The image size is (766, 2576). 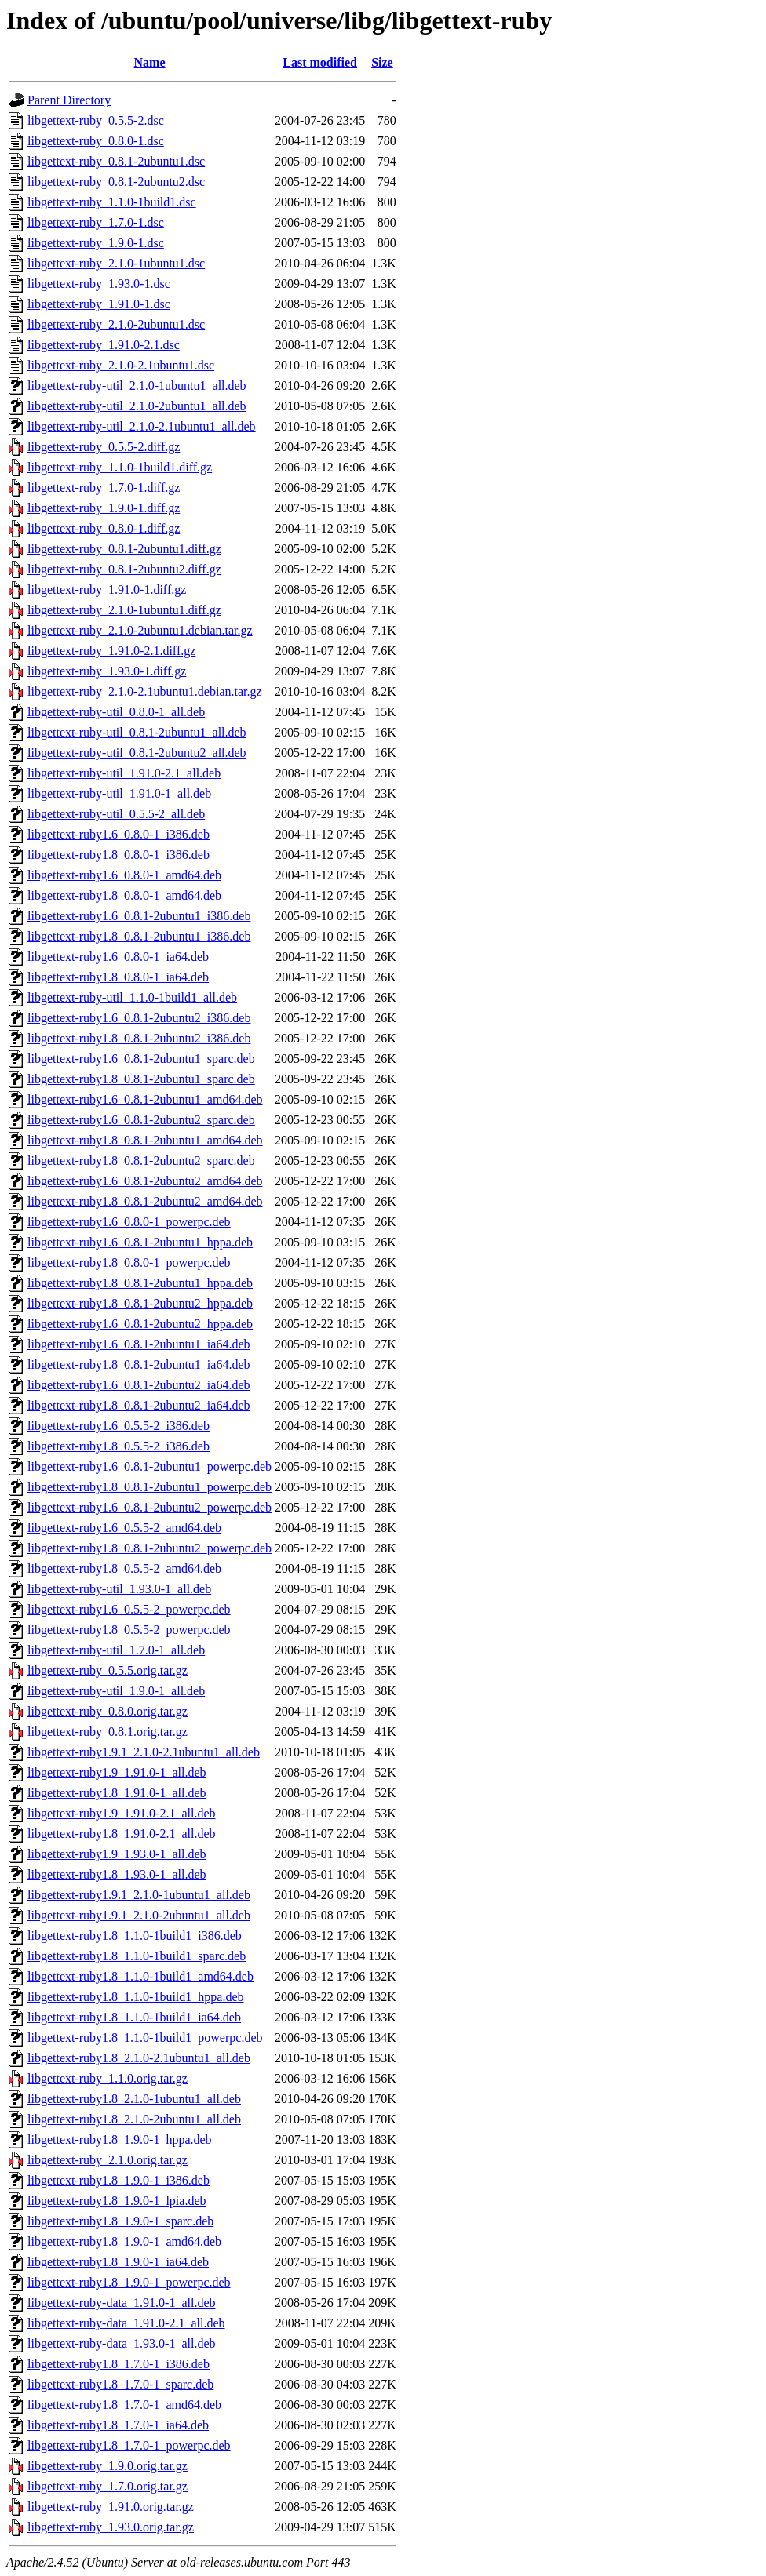 I want to click on libgettext-ruby1.6_0.8.1-2ubuntu1_ia64.deb, so click(x=138, y=1344).